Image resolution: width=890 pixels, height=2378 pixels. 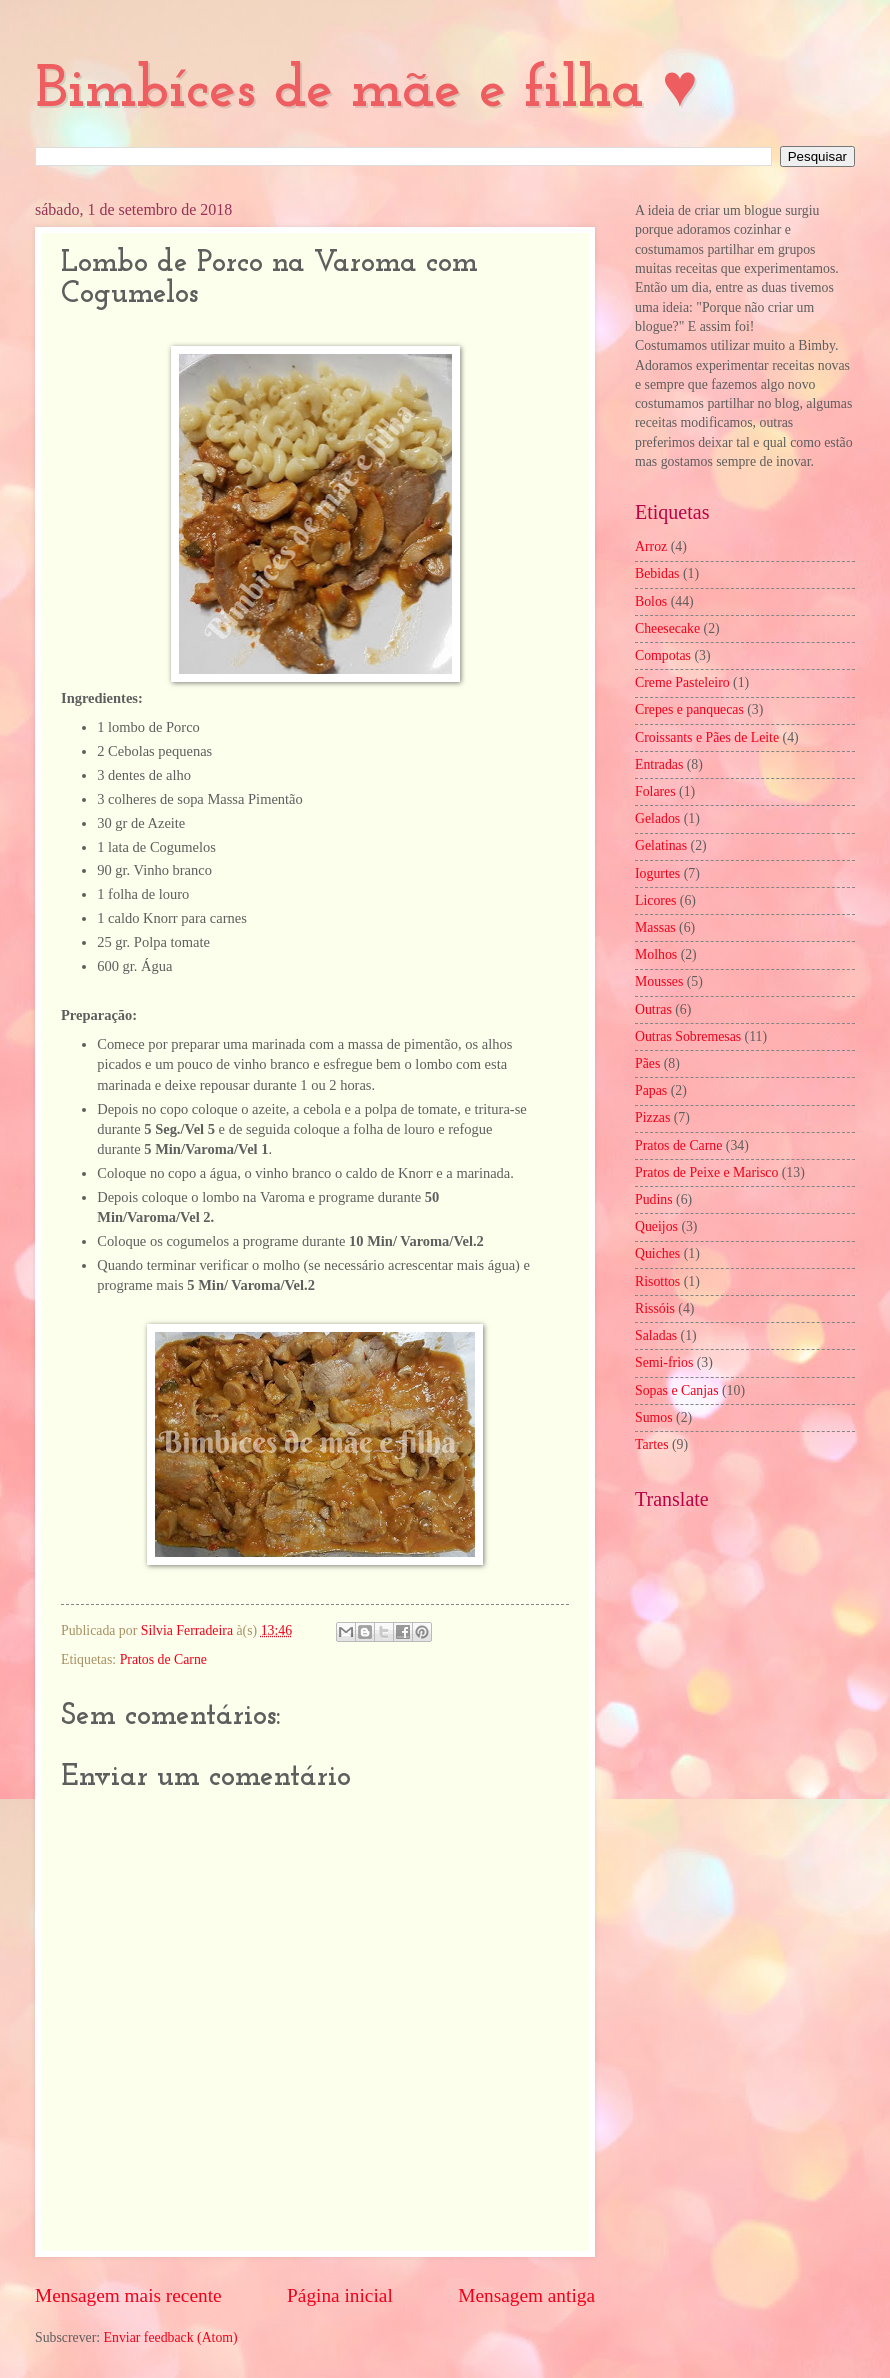 What do you see at coordinates (651, 601) in the screenshot?
I see `Bolos` at bounding box center [651, 601].